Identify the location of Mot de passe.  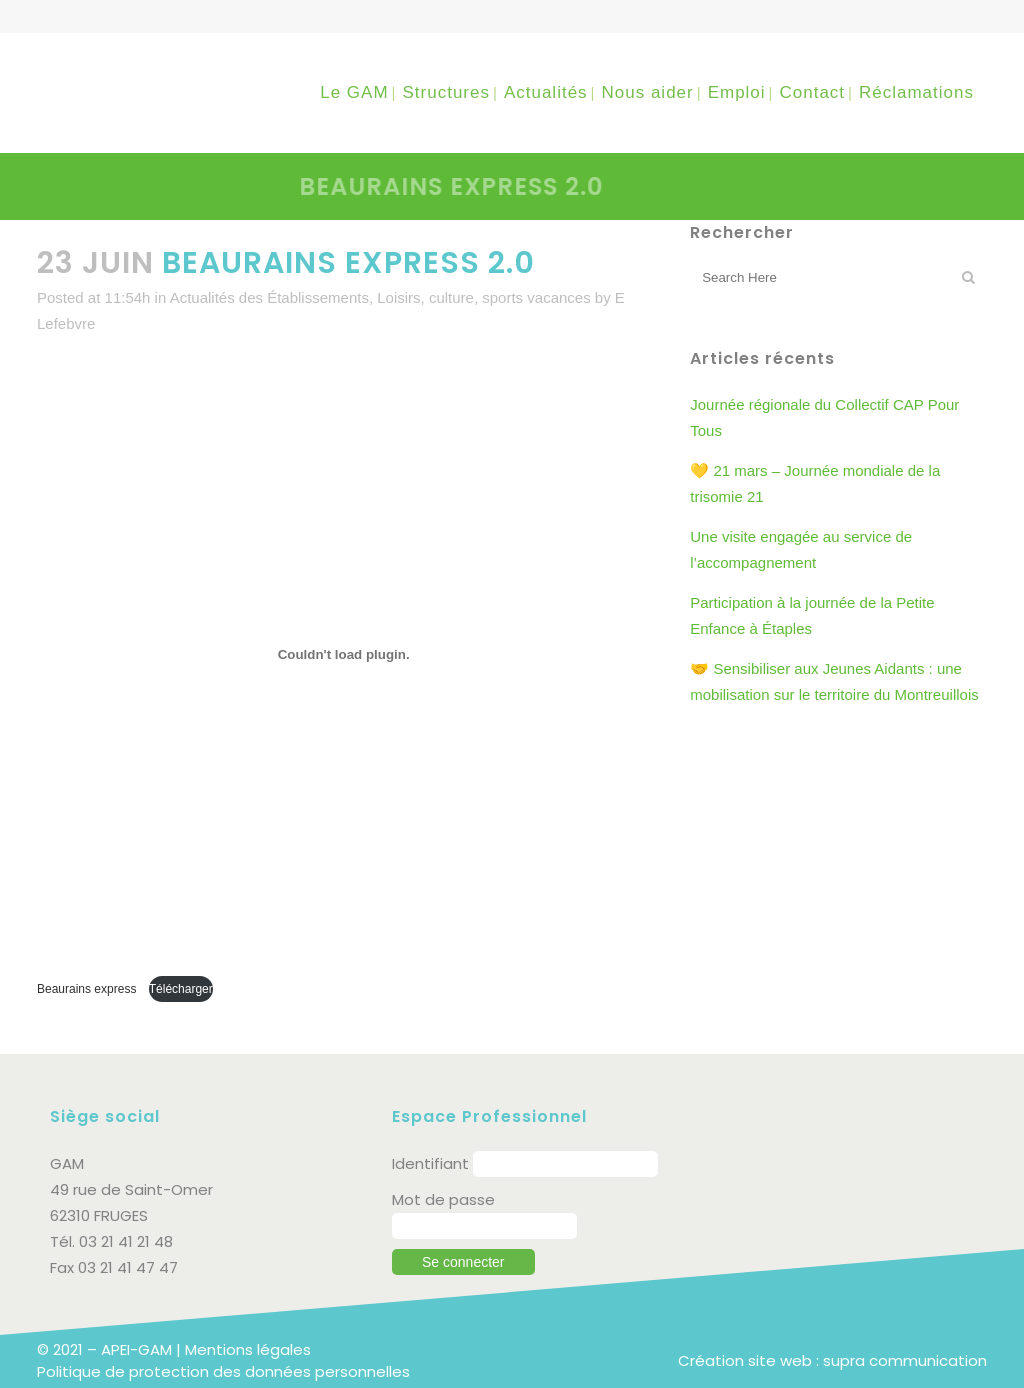
(443, 1199).